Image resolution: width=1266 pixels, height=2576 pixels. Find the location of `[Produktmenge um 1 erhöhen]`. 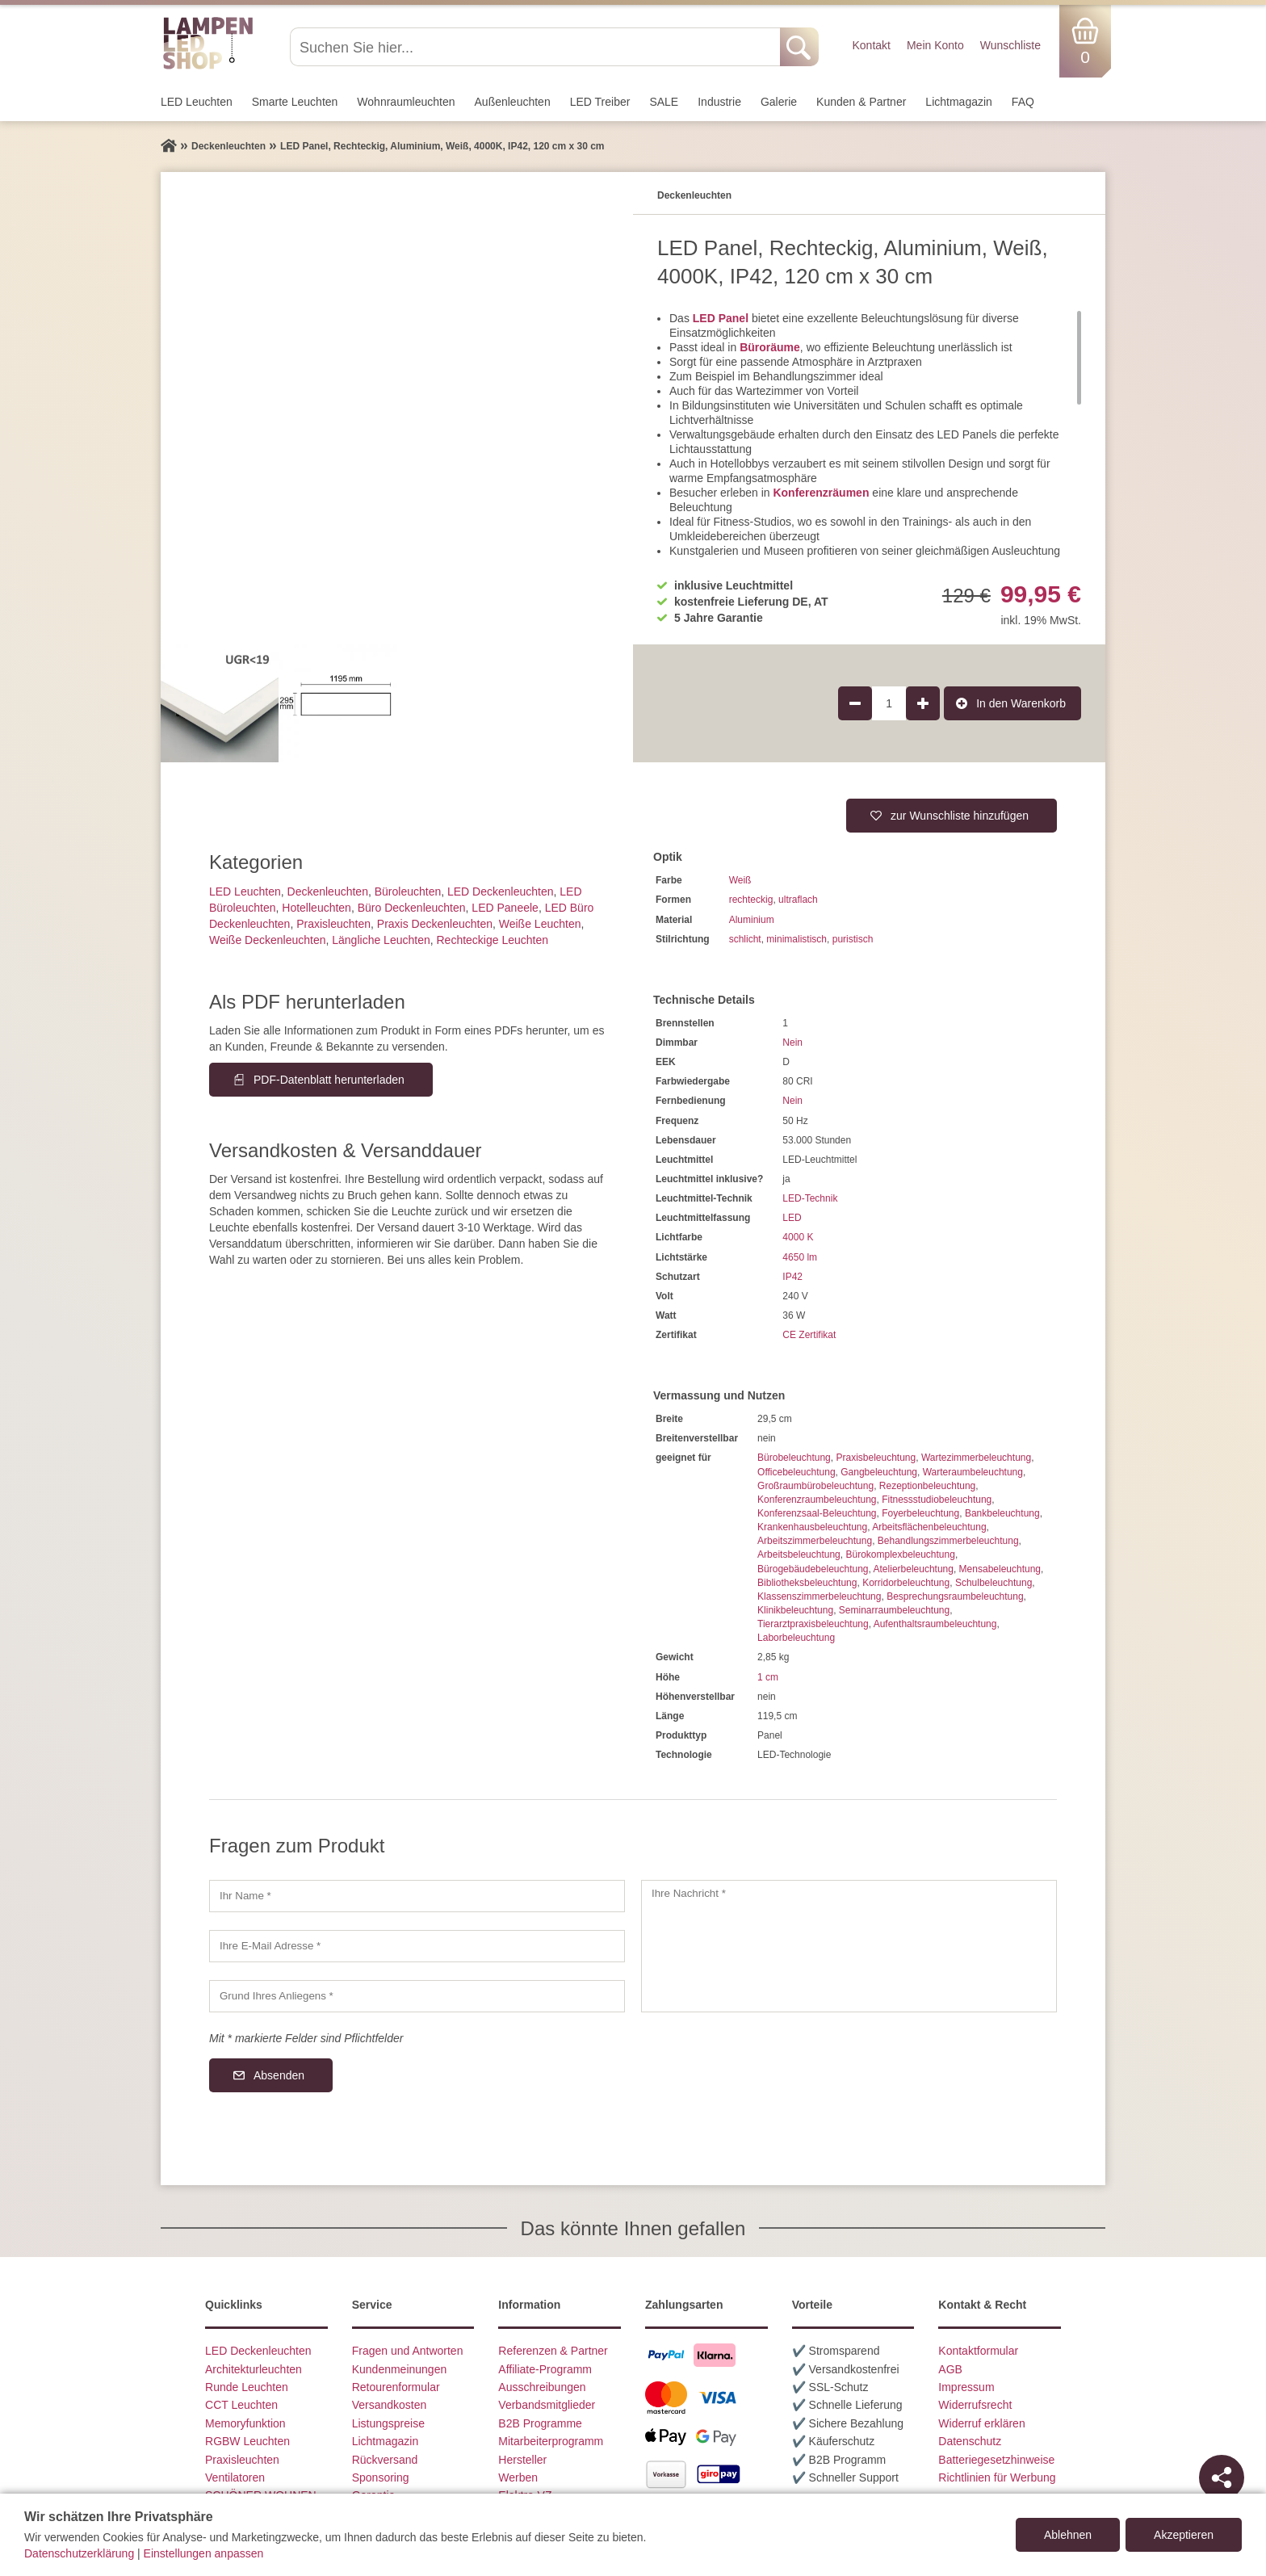

[Produktmenge um 1 erhöhen] is located at coordinates (923, 703).